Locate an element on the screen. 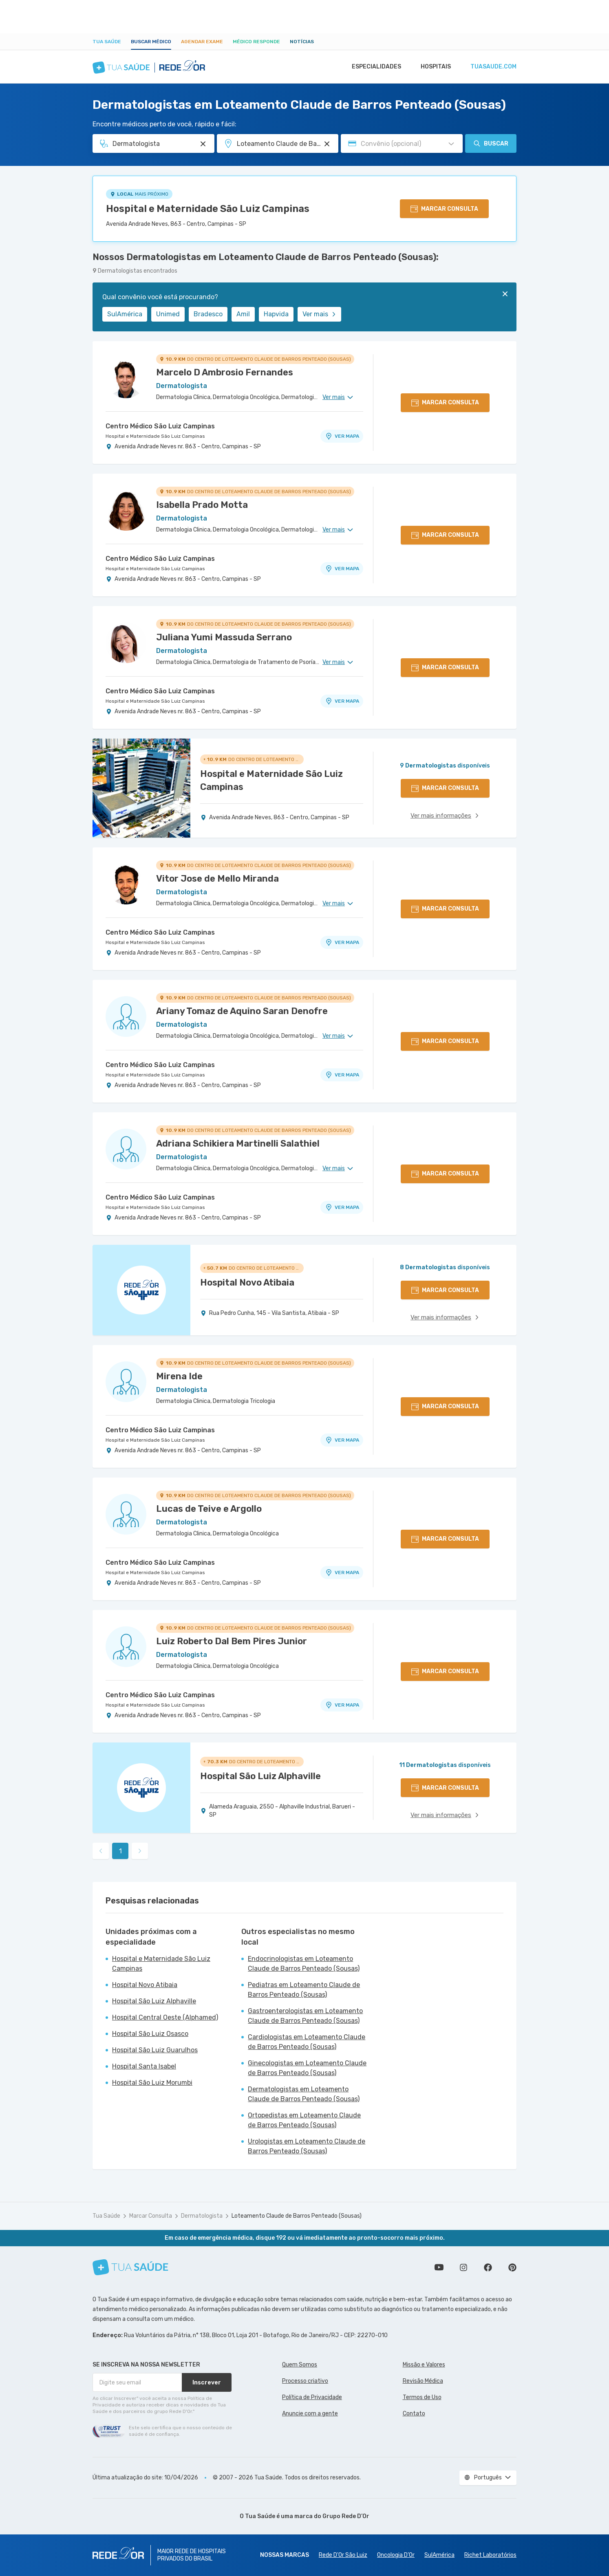 The height and width of the screenshot is (2576, 609). Richet Laboratórios is located at coordinates (490, 2555).